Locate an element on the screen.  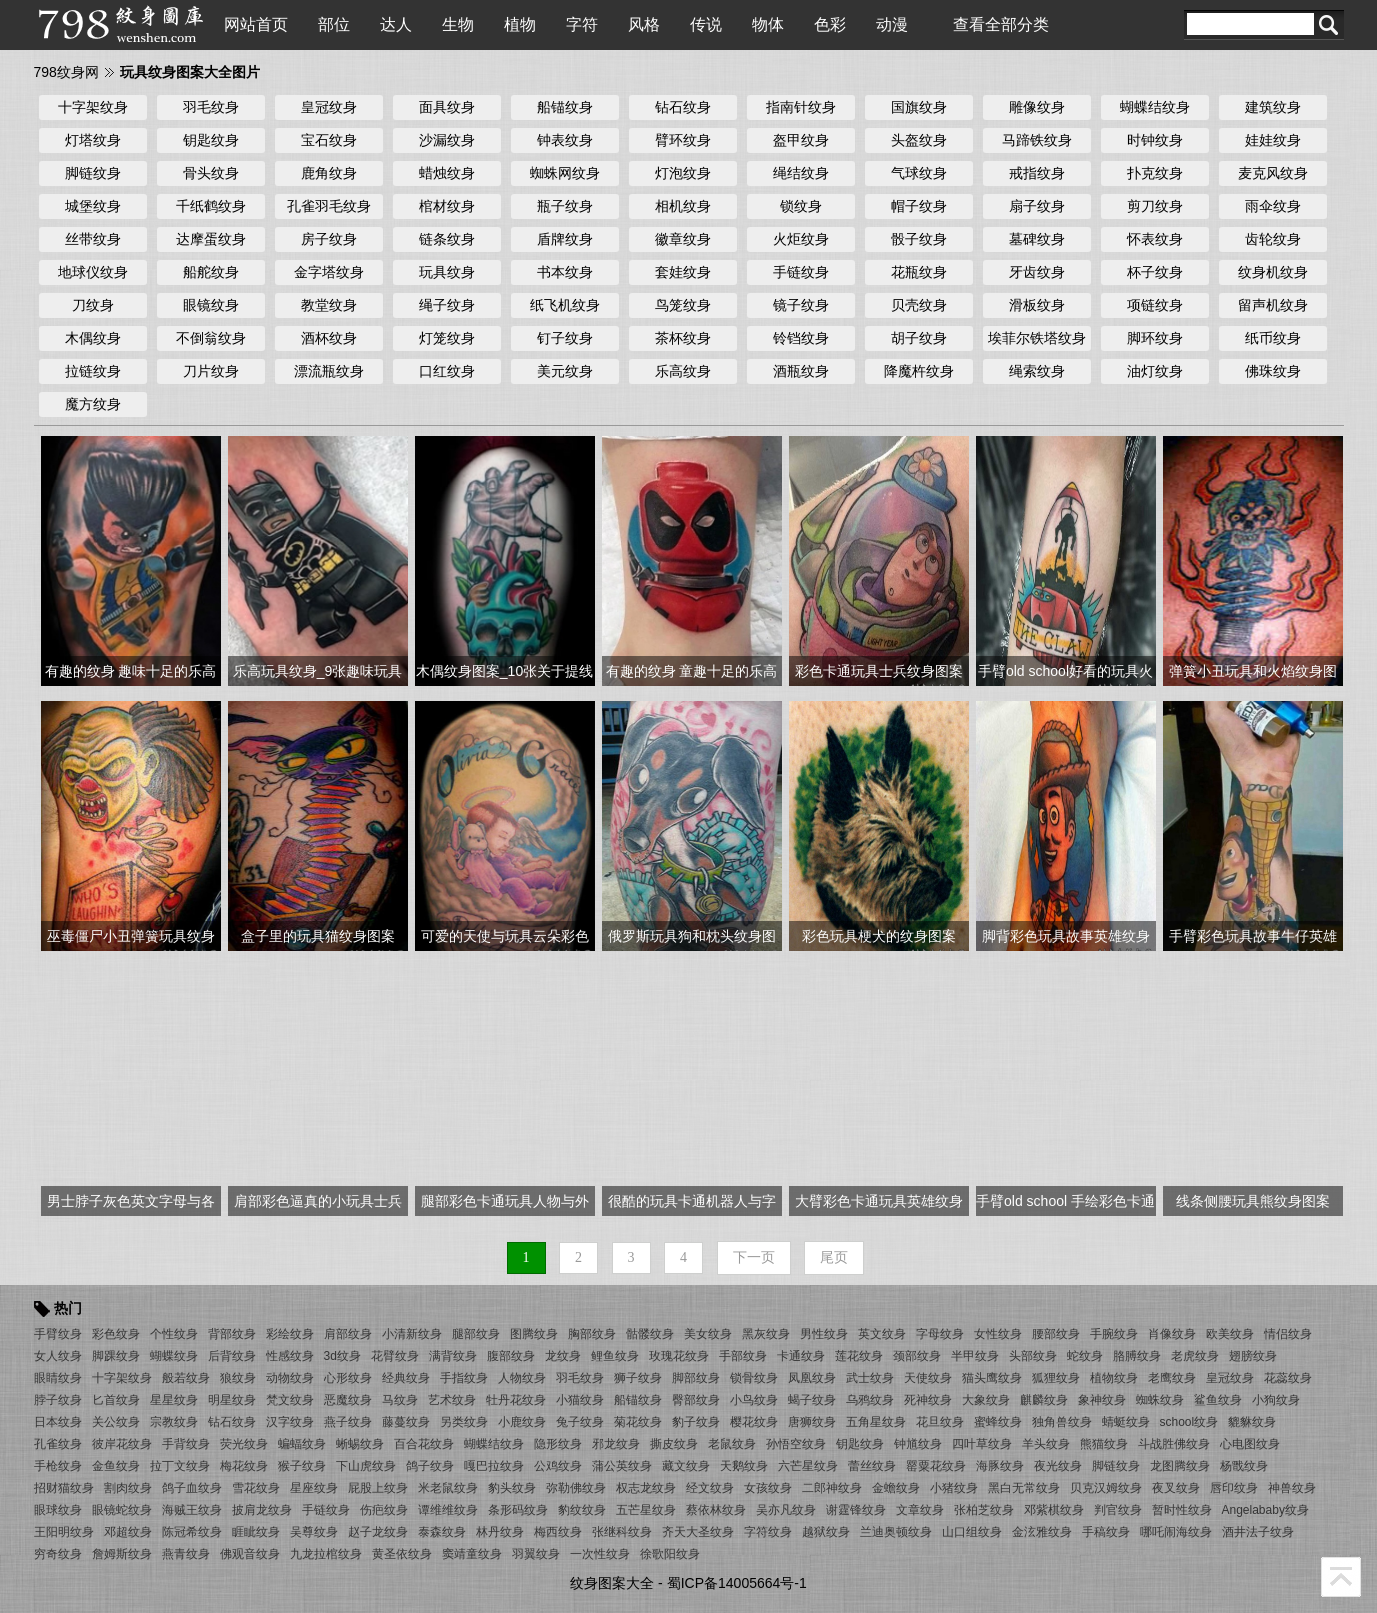
school纹身 is located at coordinates (1189, 1422).